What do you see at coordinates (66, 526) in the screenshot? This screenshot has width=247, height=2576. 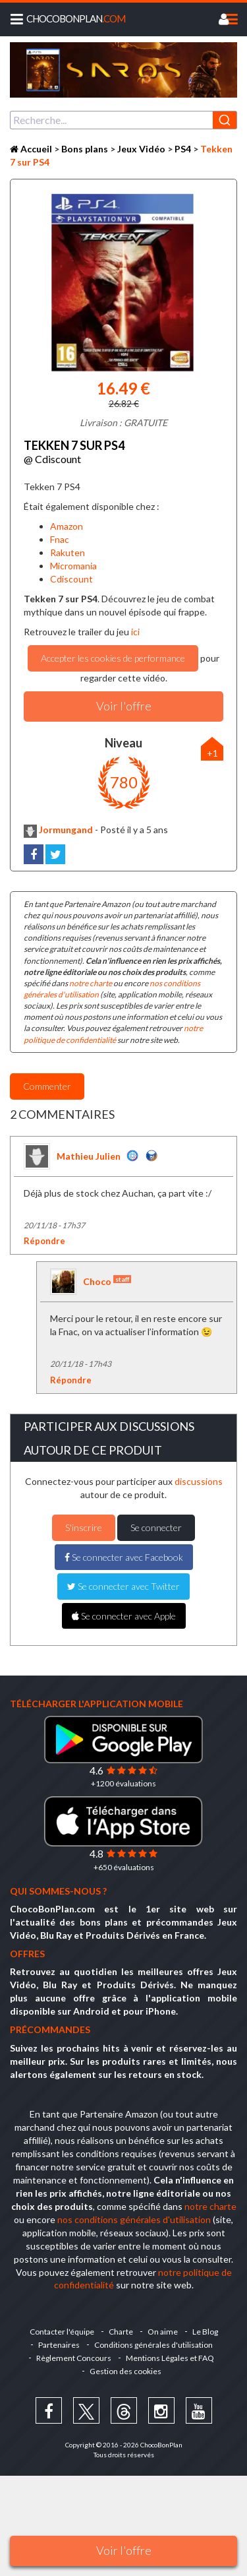 I see `Amazon` at bounding box center [66, 526].